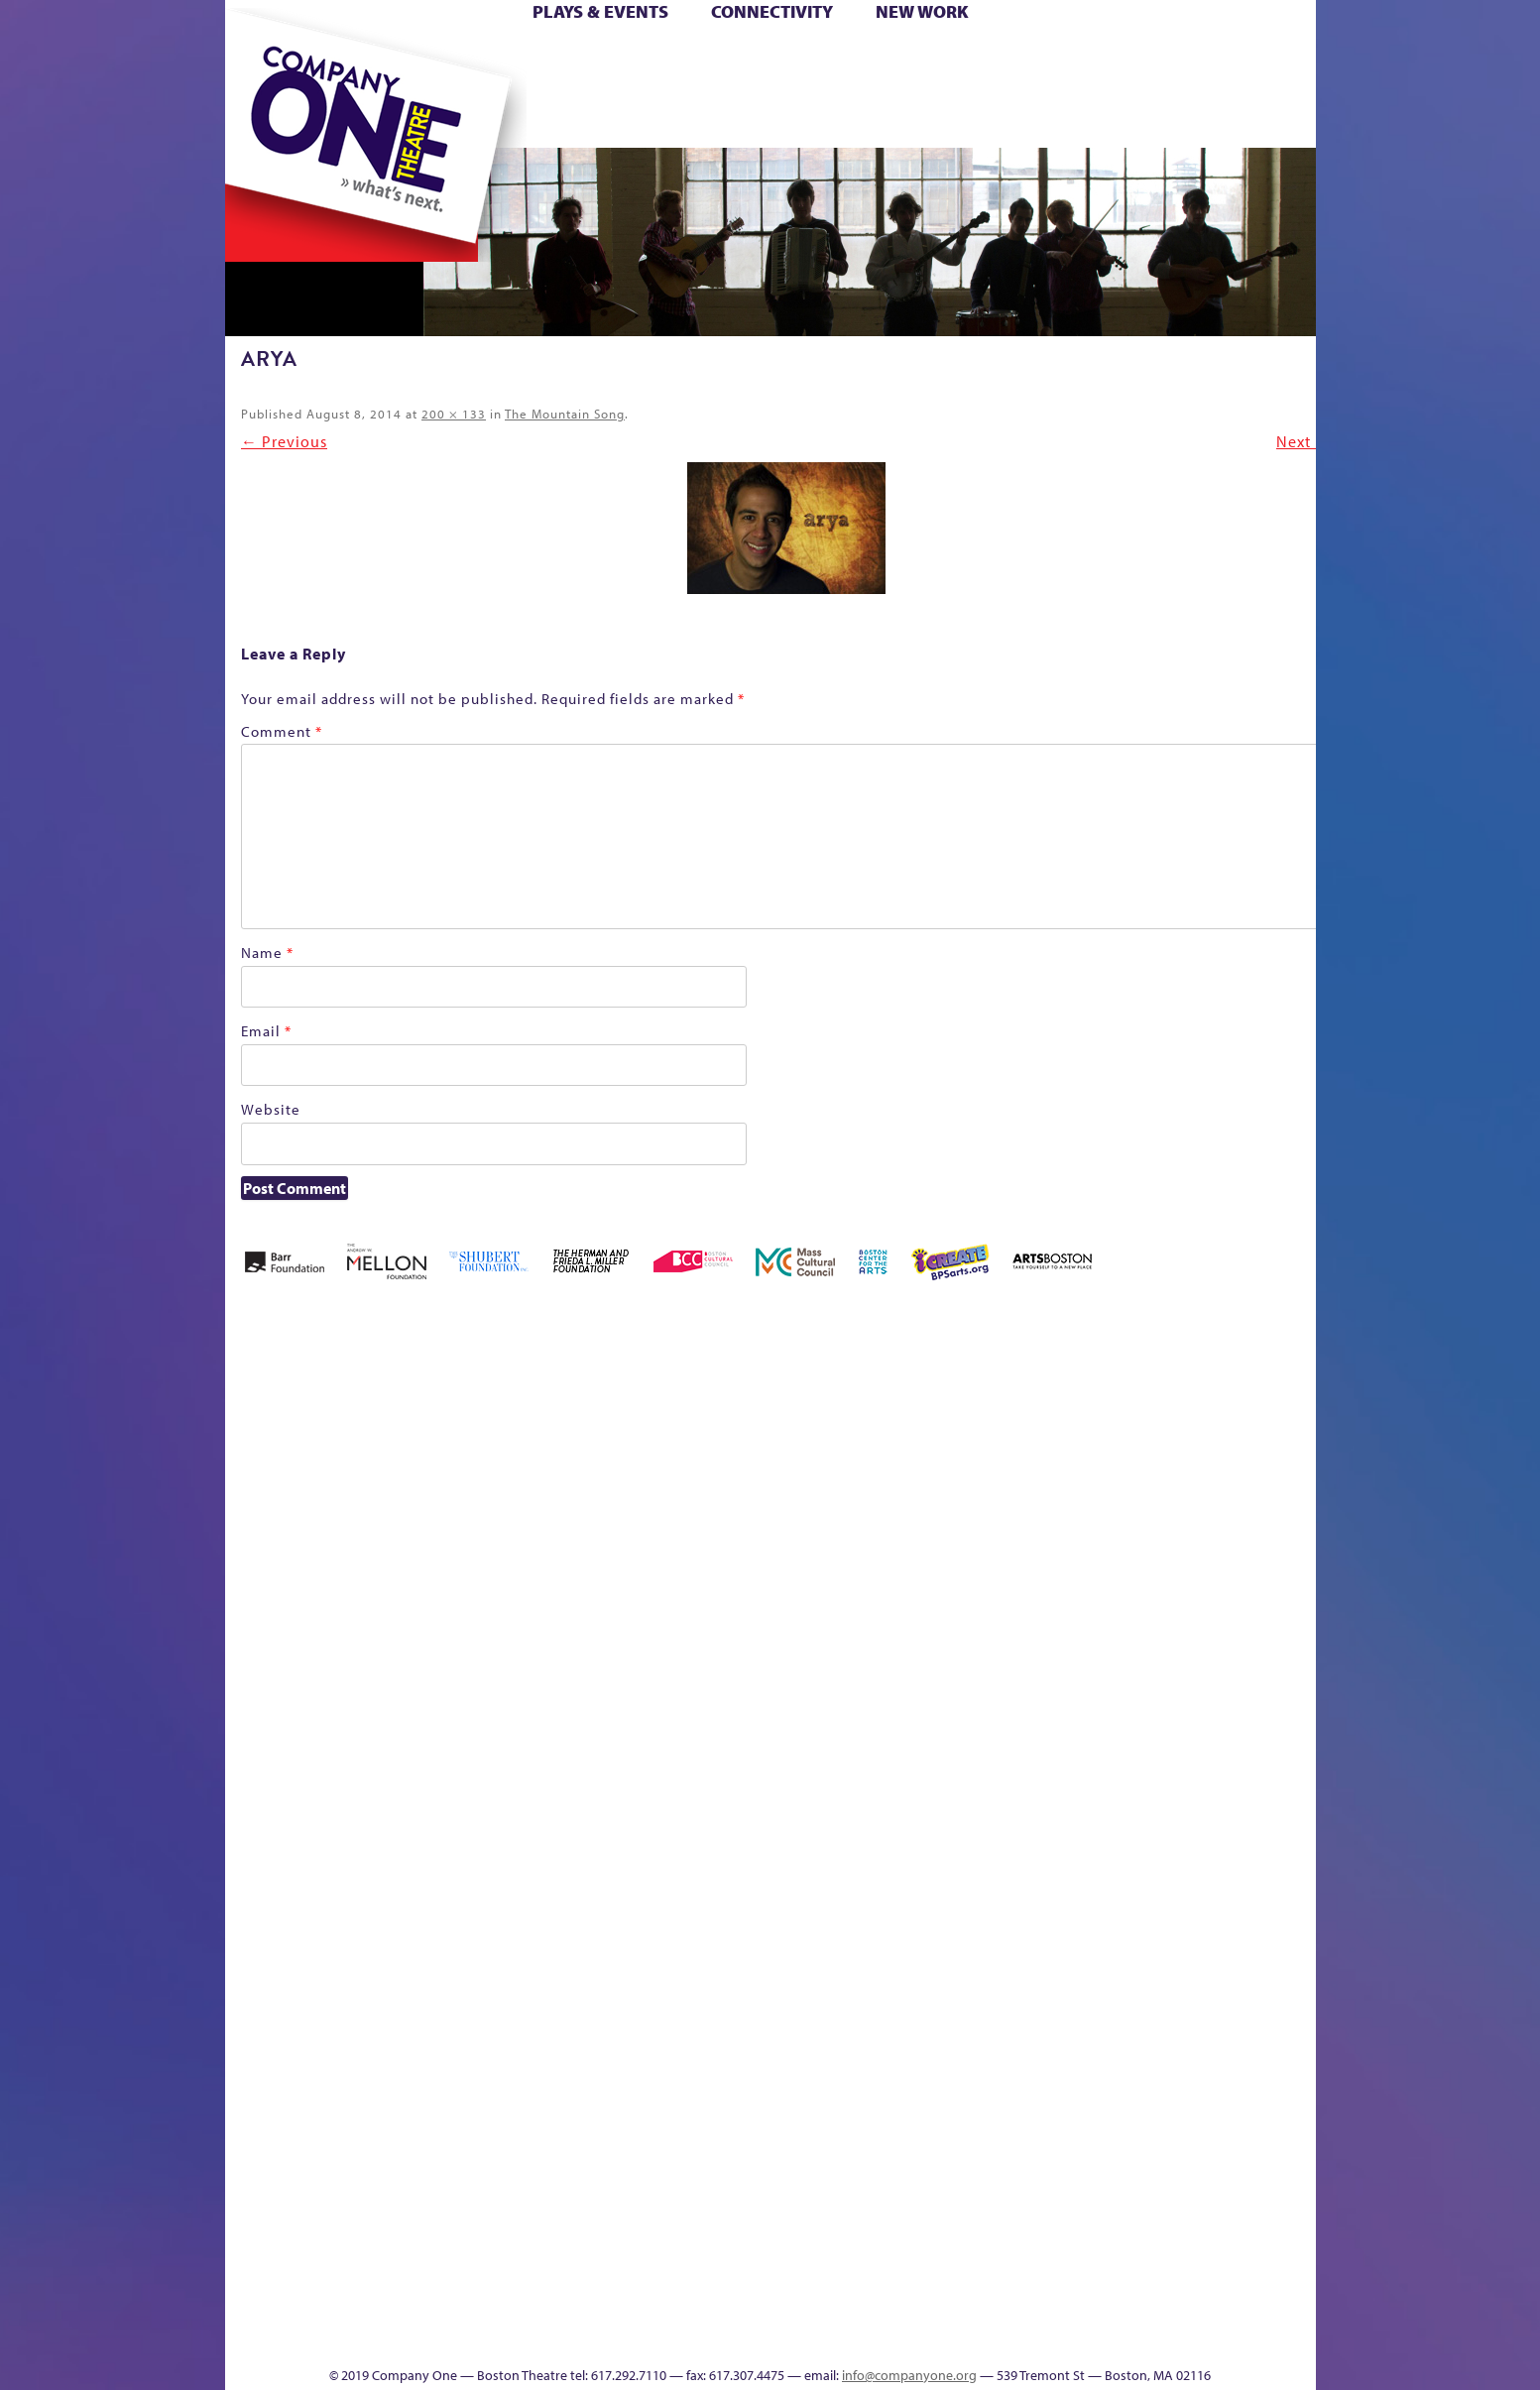 The image size is (1540, 2390). Describe the element at coordinates (625, 1414) in the screenshot. I see `Better Future Series (Season 25)` at that location.